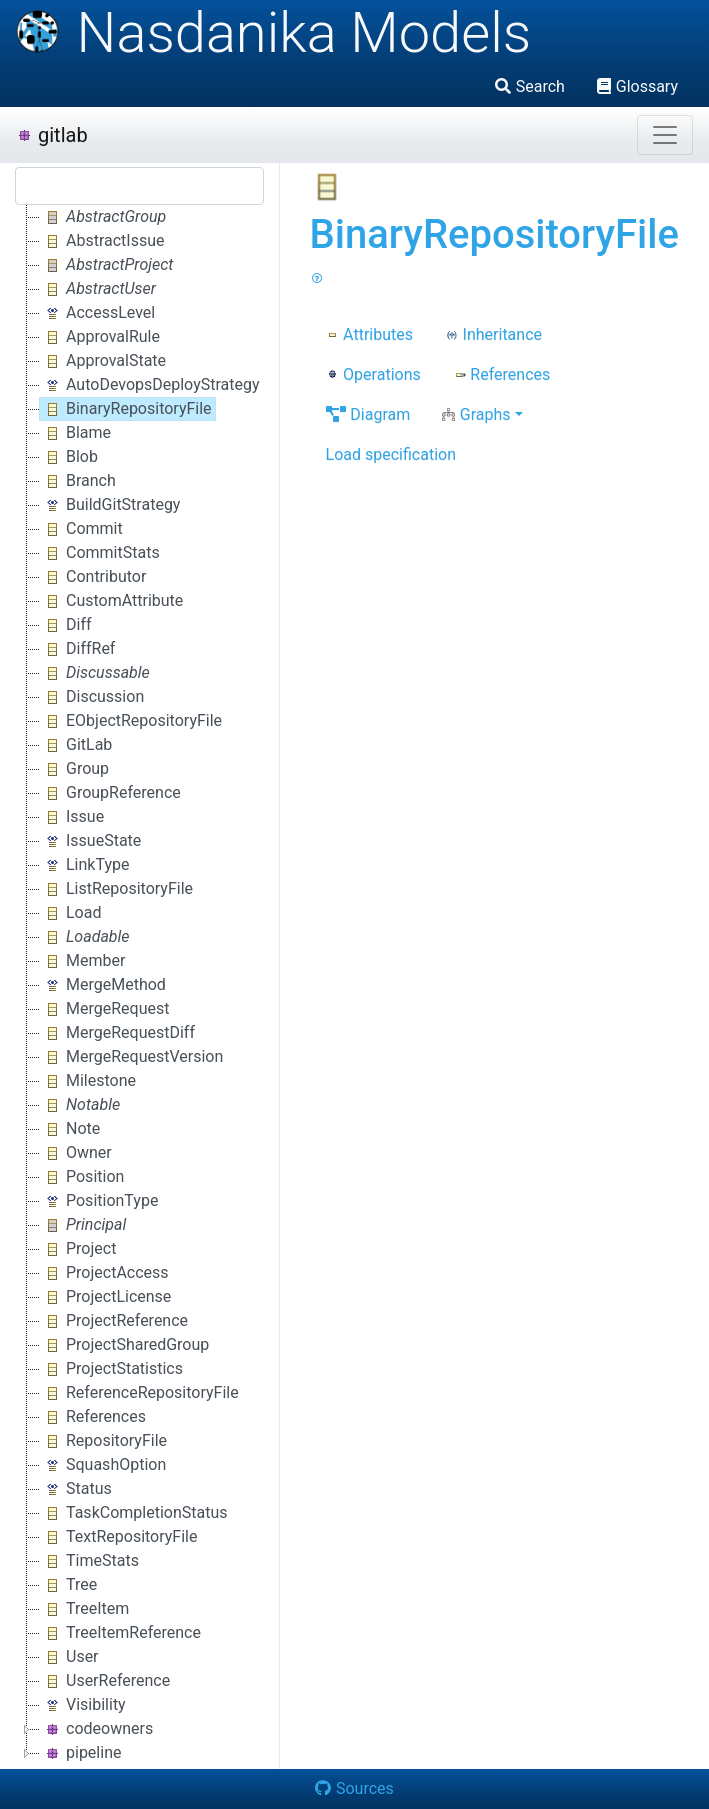  What do you see at coordinates (120, 1633) in the screenshot?
I see `TreeItemReference [treeitem]` at bounding box center [120, 1633].